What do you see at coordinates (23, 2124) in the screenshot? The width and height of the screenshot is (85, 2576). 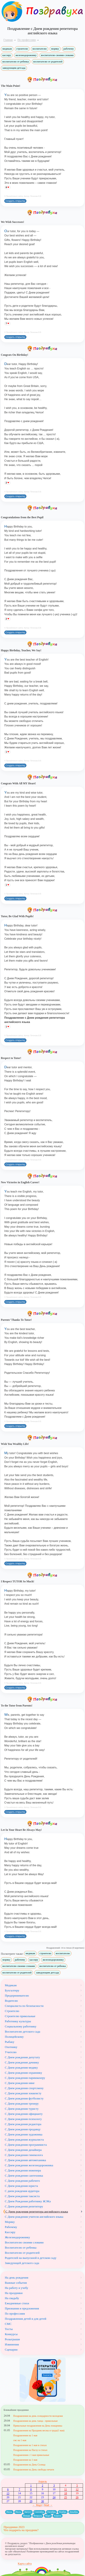 I see `С Днем рождения редактора` at bounding box center [23, 2124].